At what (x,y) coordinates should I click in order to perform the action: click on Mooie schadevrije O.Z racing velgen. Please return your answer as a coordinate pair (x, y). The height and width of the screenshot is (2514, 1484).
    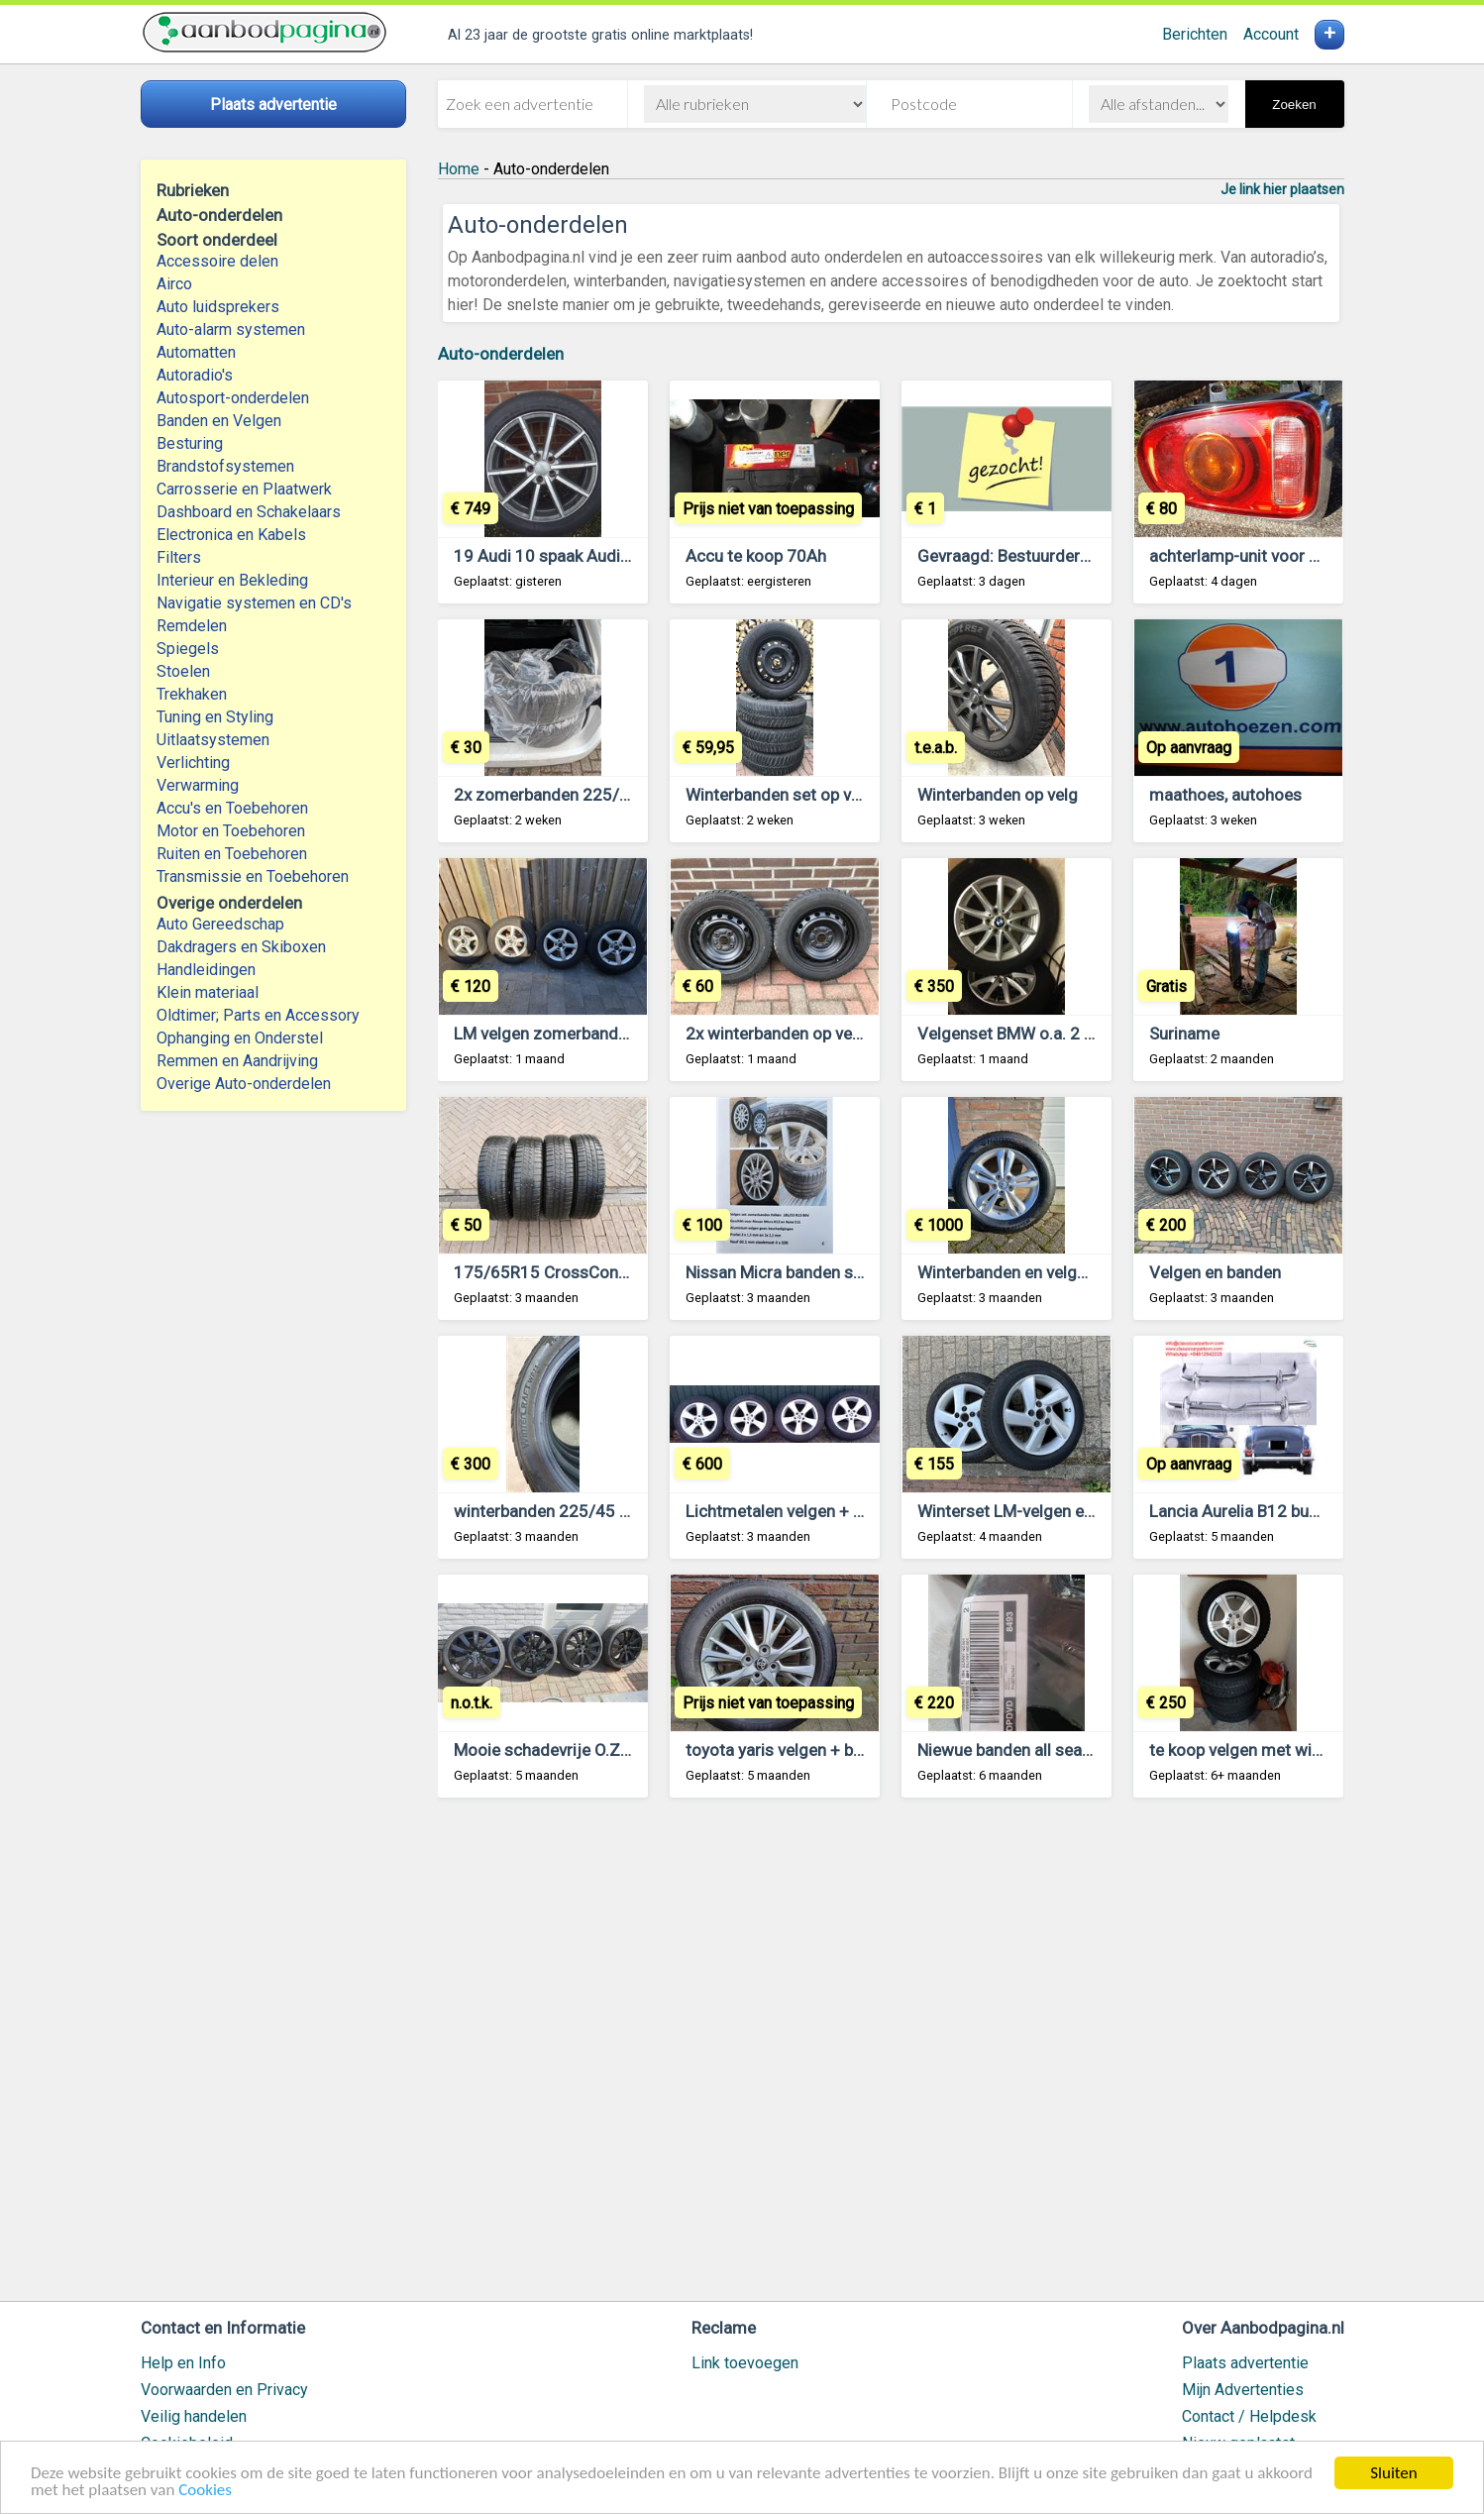
    Looking at the image, I should click on (588, 1750).